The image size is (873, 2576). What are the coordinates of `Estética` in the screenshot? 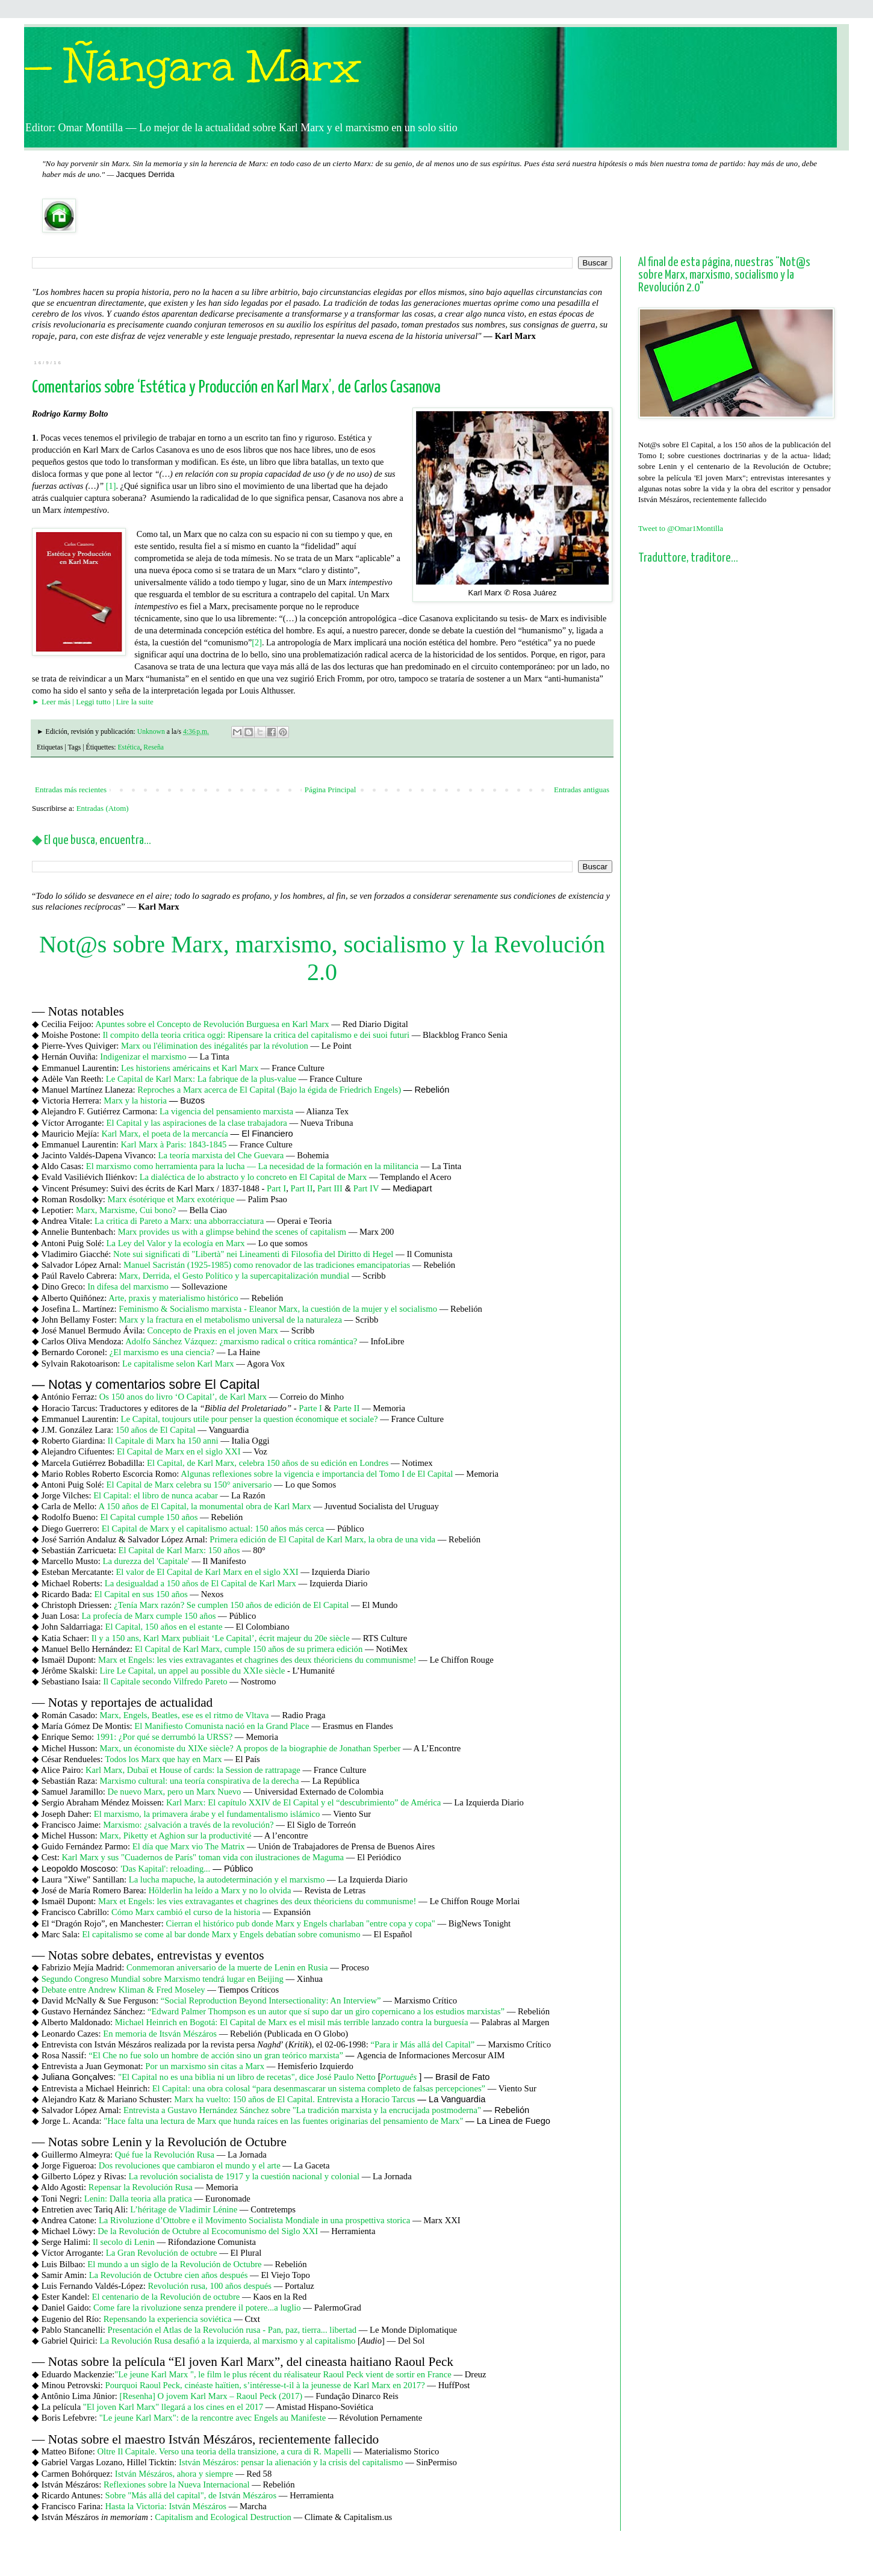 It's located at (128, 747).